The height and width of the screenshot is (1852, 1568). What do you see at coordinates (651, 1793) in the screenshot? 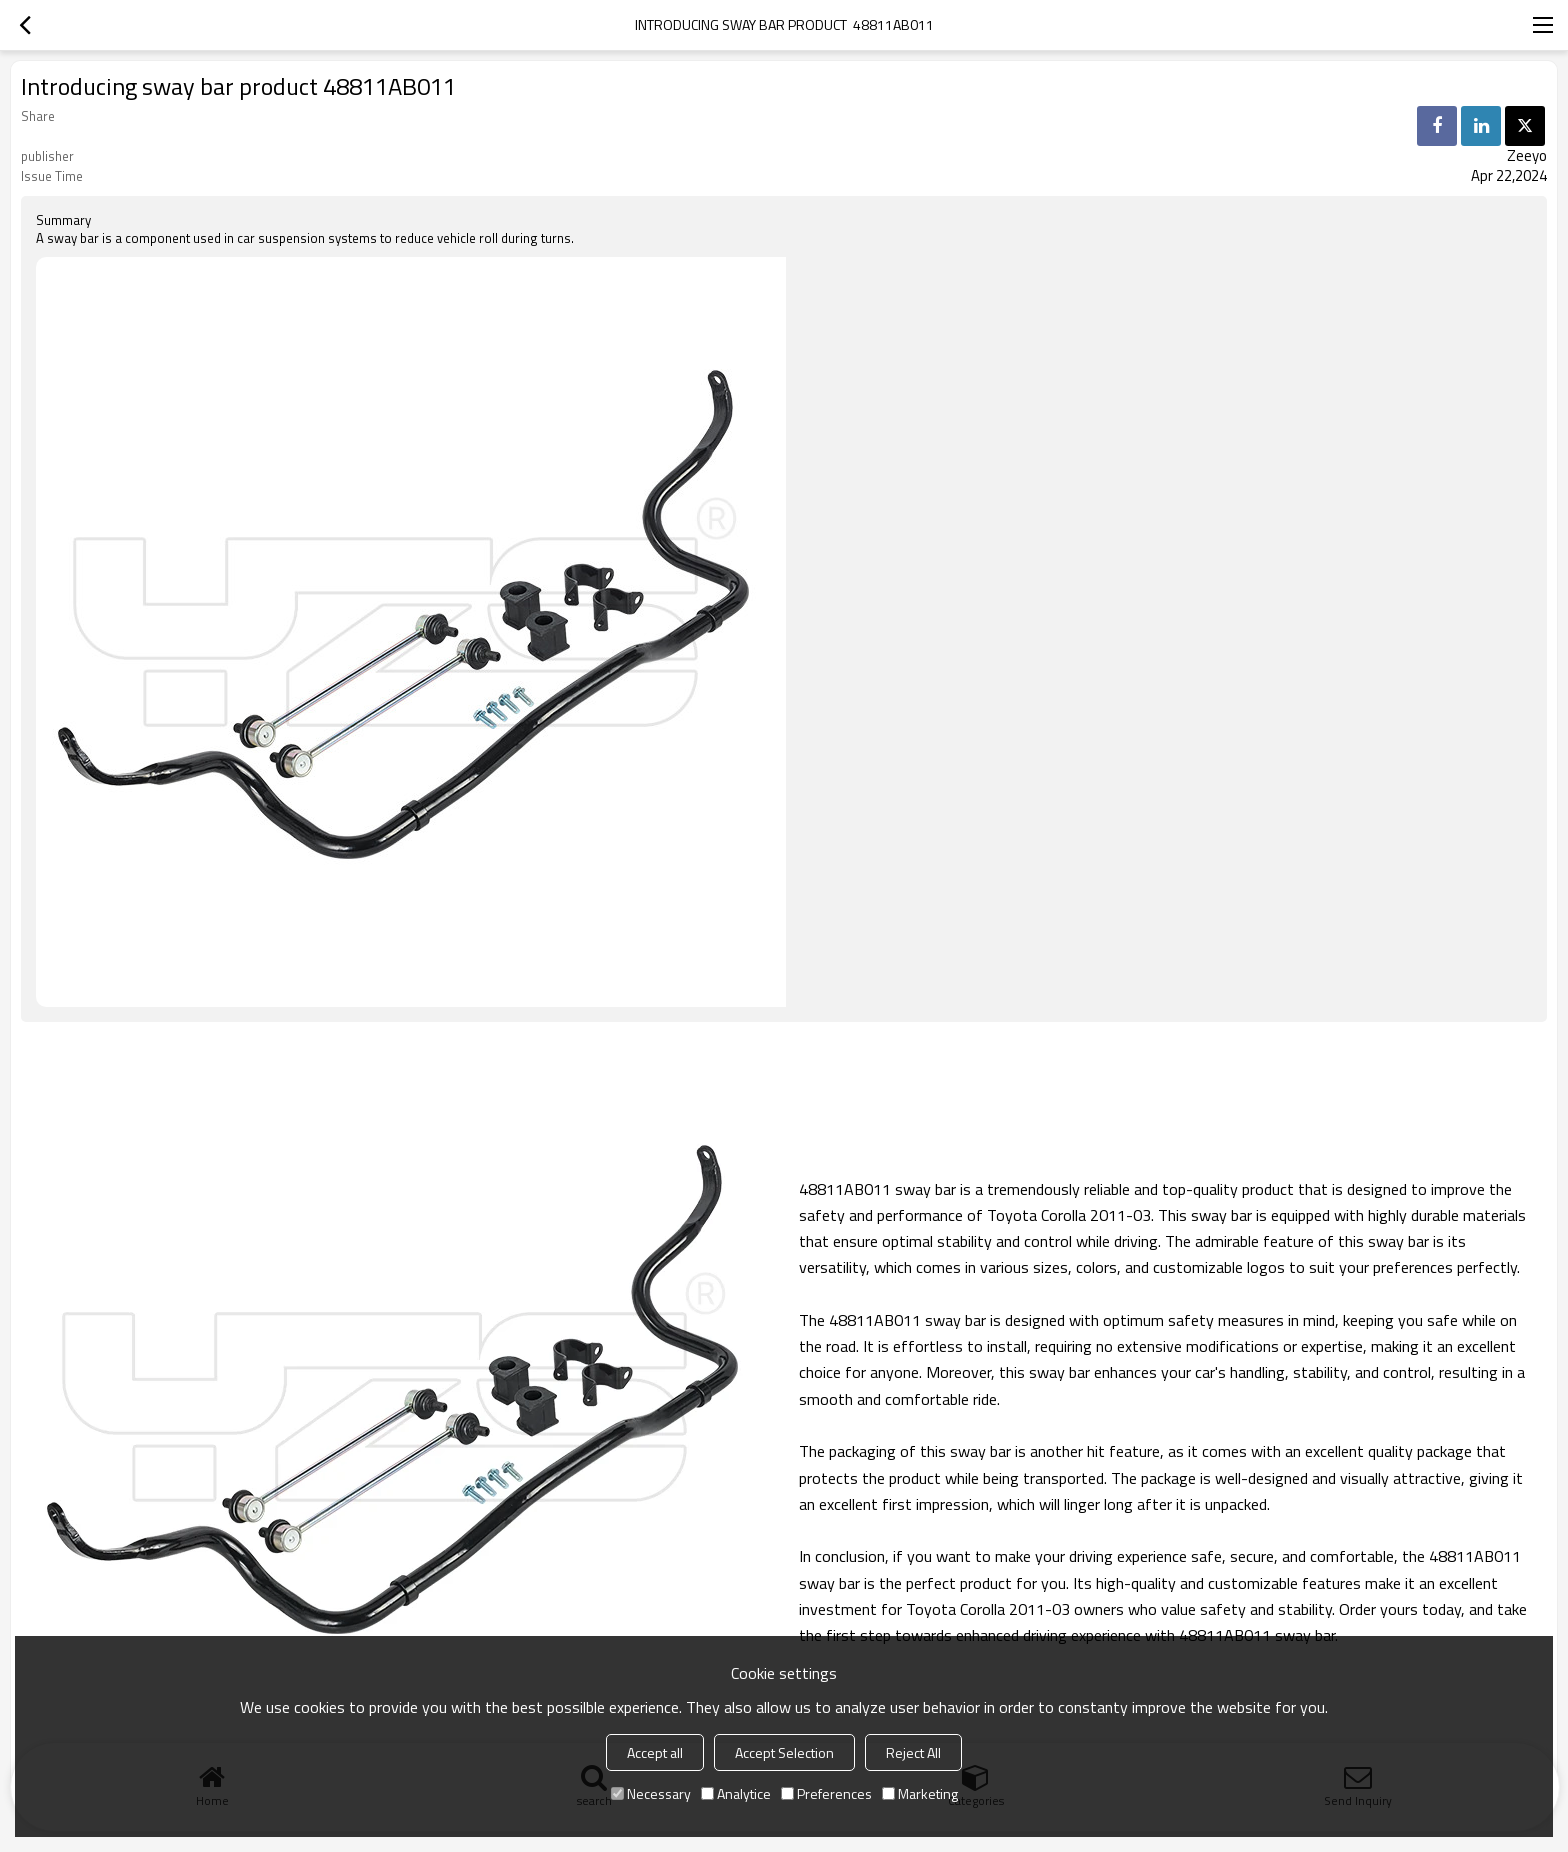
I see `Necessary` at bounding box center [651, 1793].